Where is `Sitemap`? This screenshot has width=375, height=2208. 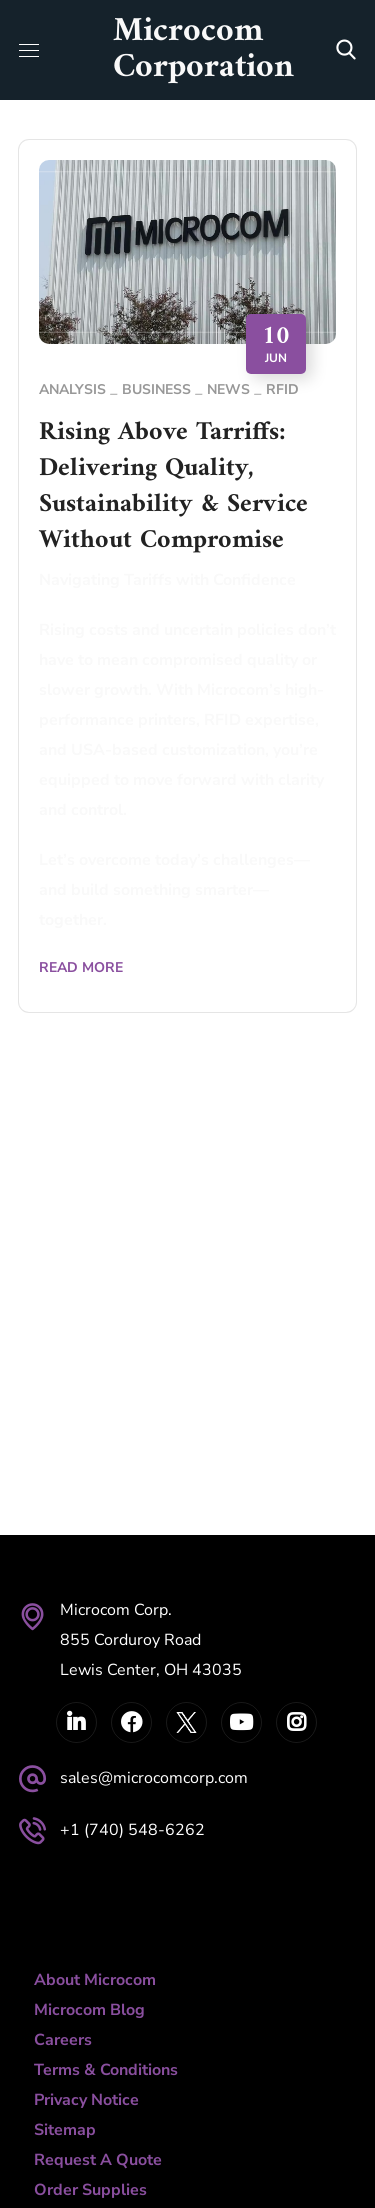
Sitemap is located at coordinates (65, 2130).